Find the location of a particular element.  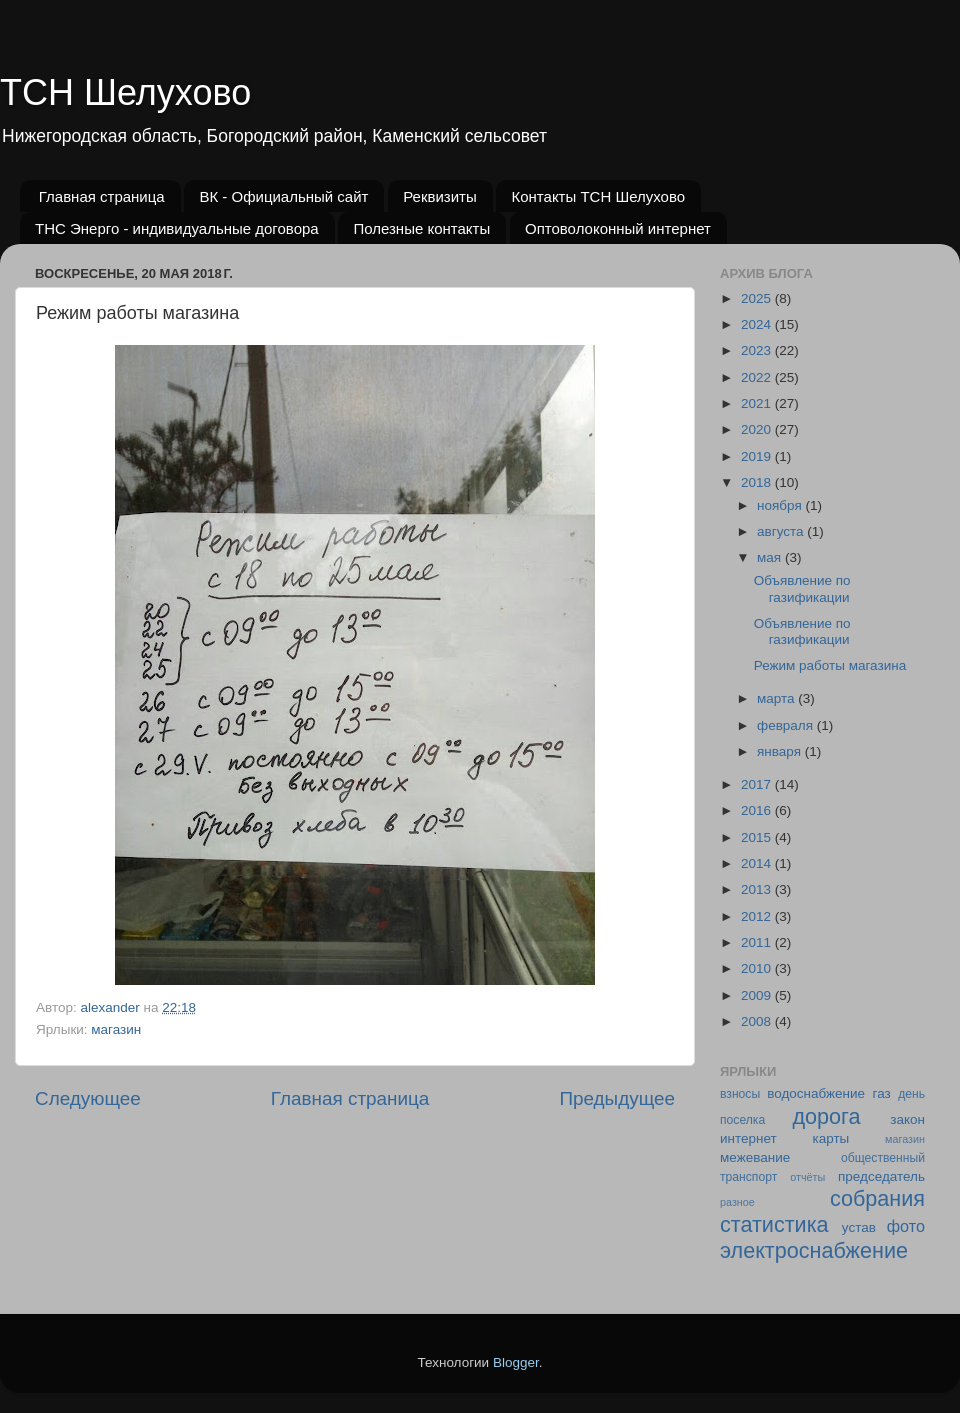

отчёты is located at coordinates (807, 1177).